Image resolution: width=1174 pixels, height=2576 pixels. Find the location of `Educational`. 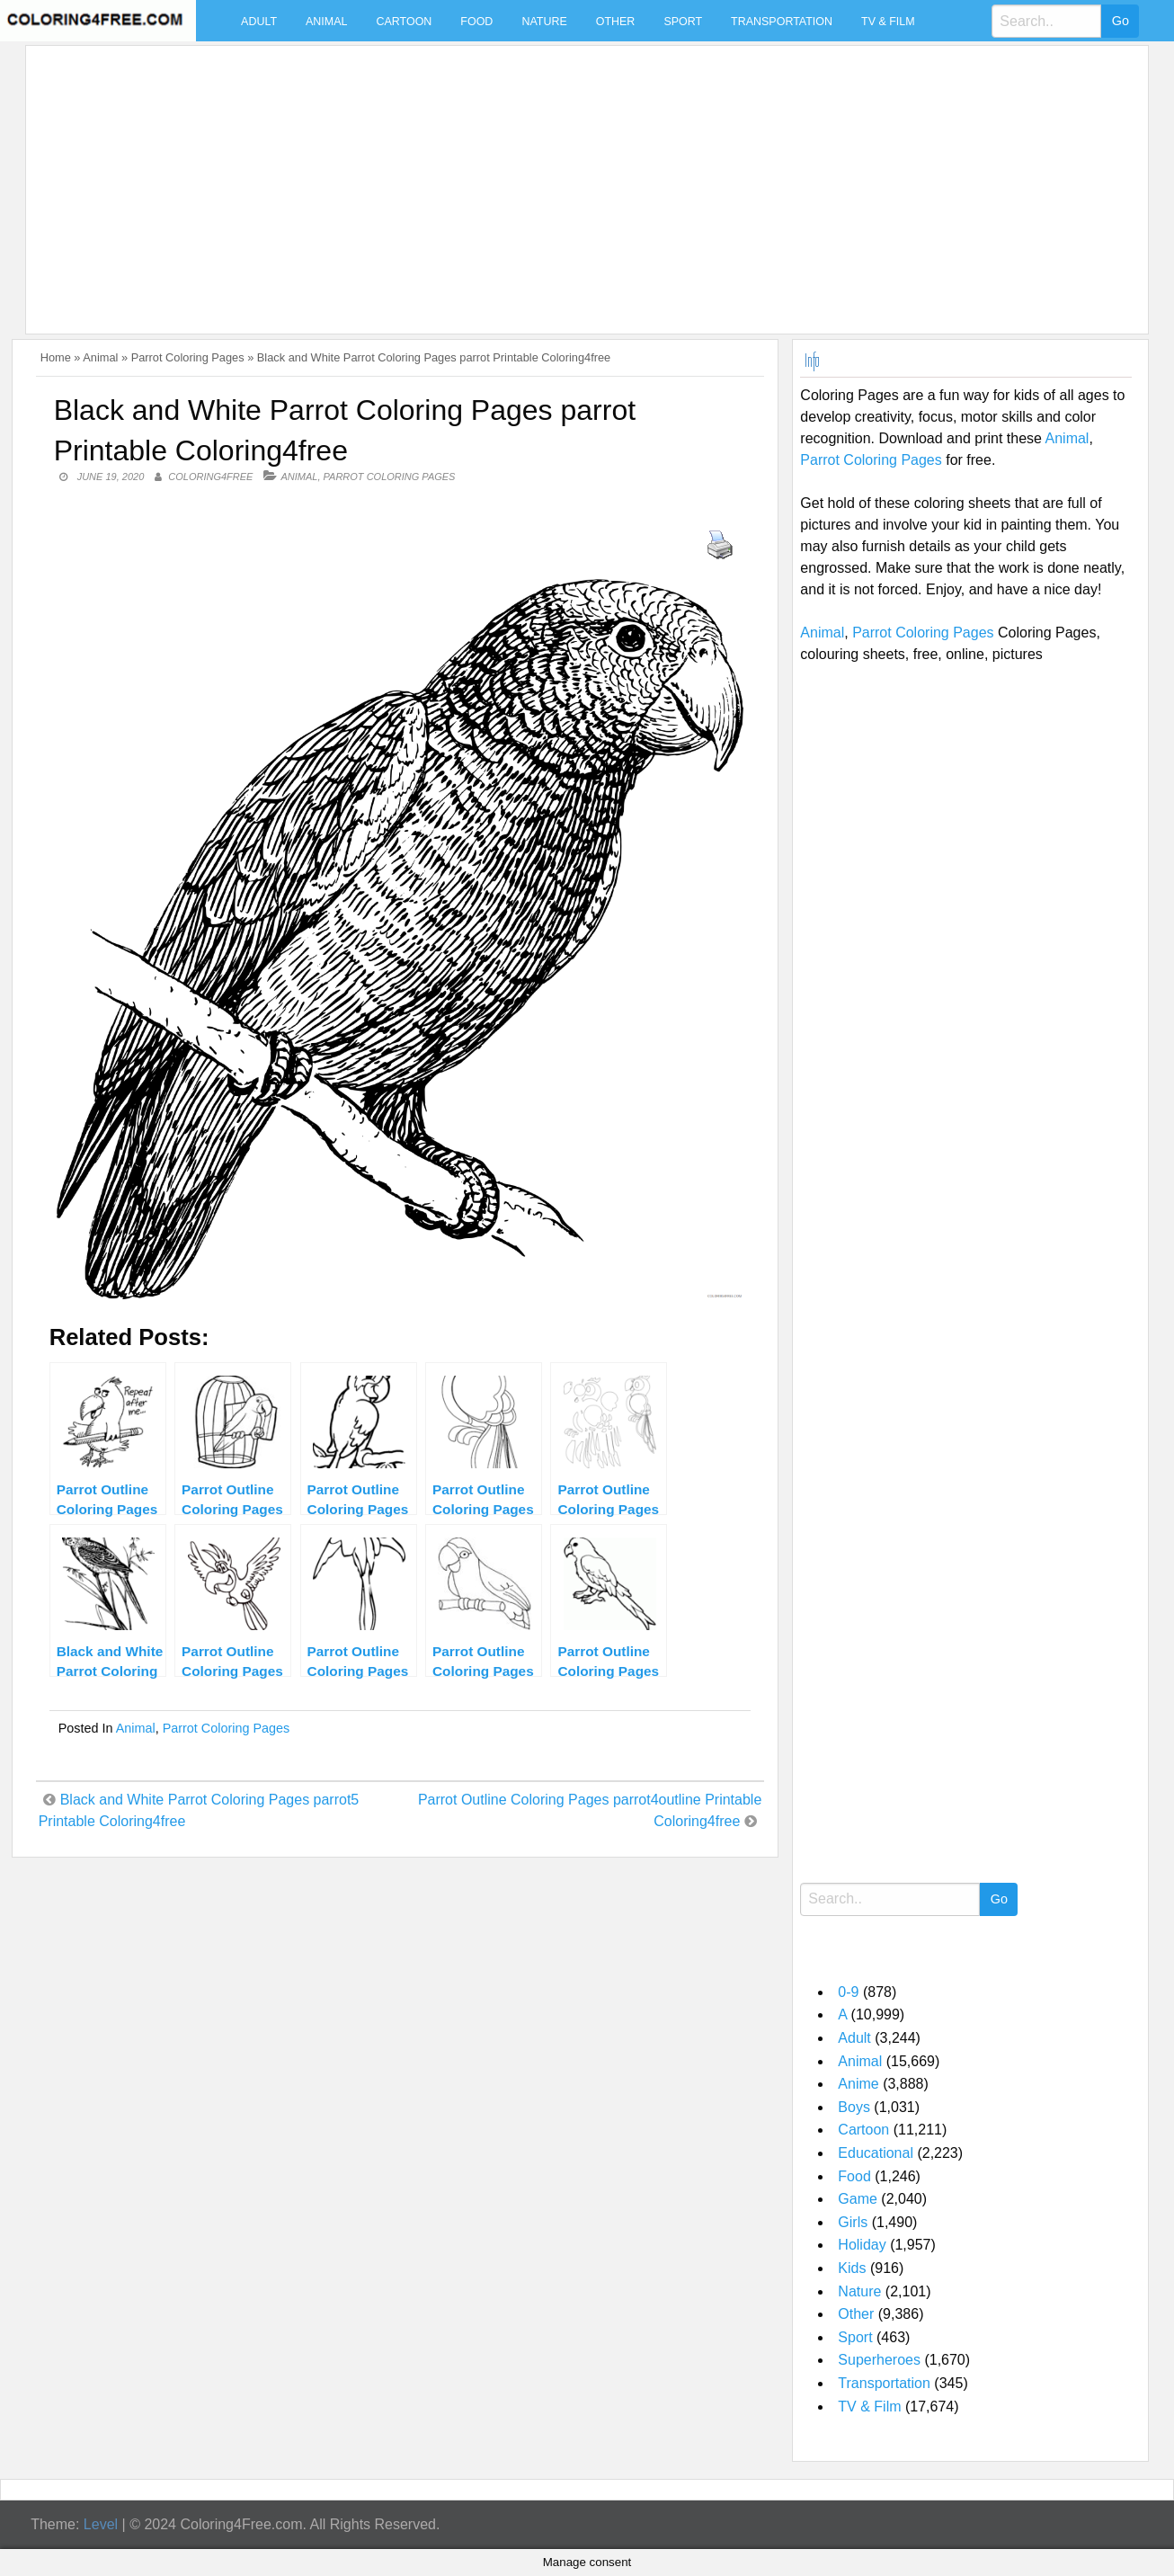

Educational is located at coordinates (875, 2153).